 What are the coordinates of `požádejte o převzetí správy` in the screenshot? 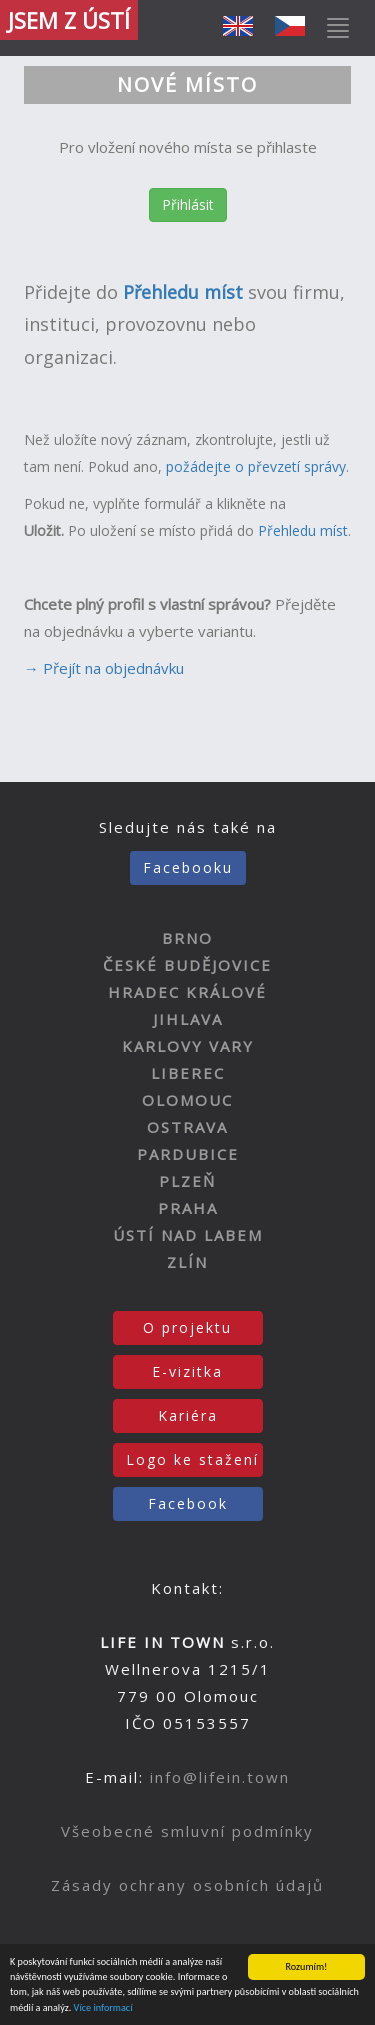 It's located at (256, 466).